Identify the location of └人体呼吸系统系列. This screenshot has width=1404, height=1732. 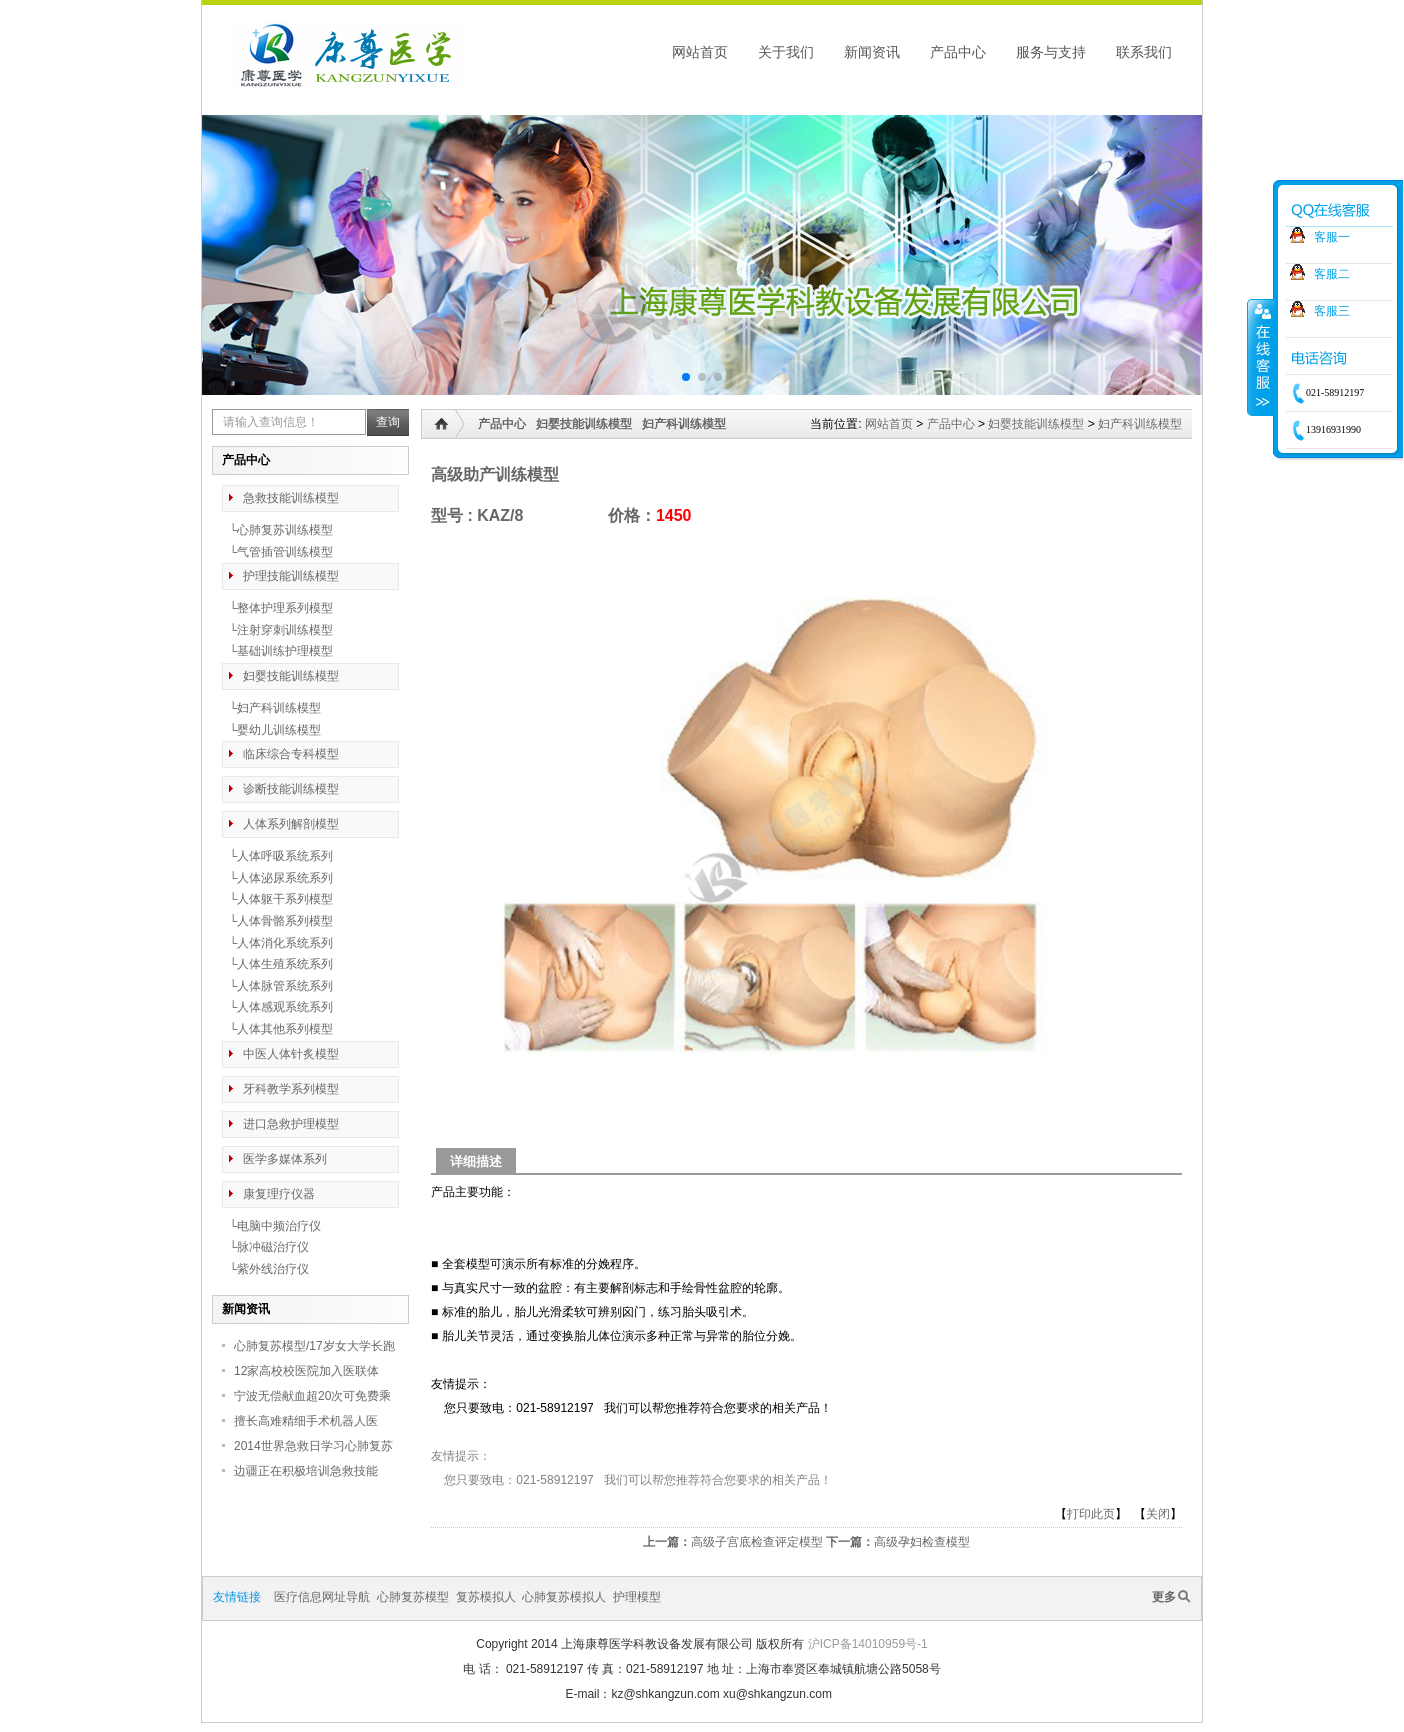
(277, 856).